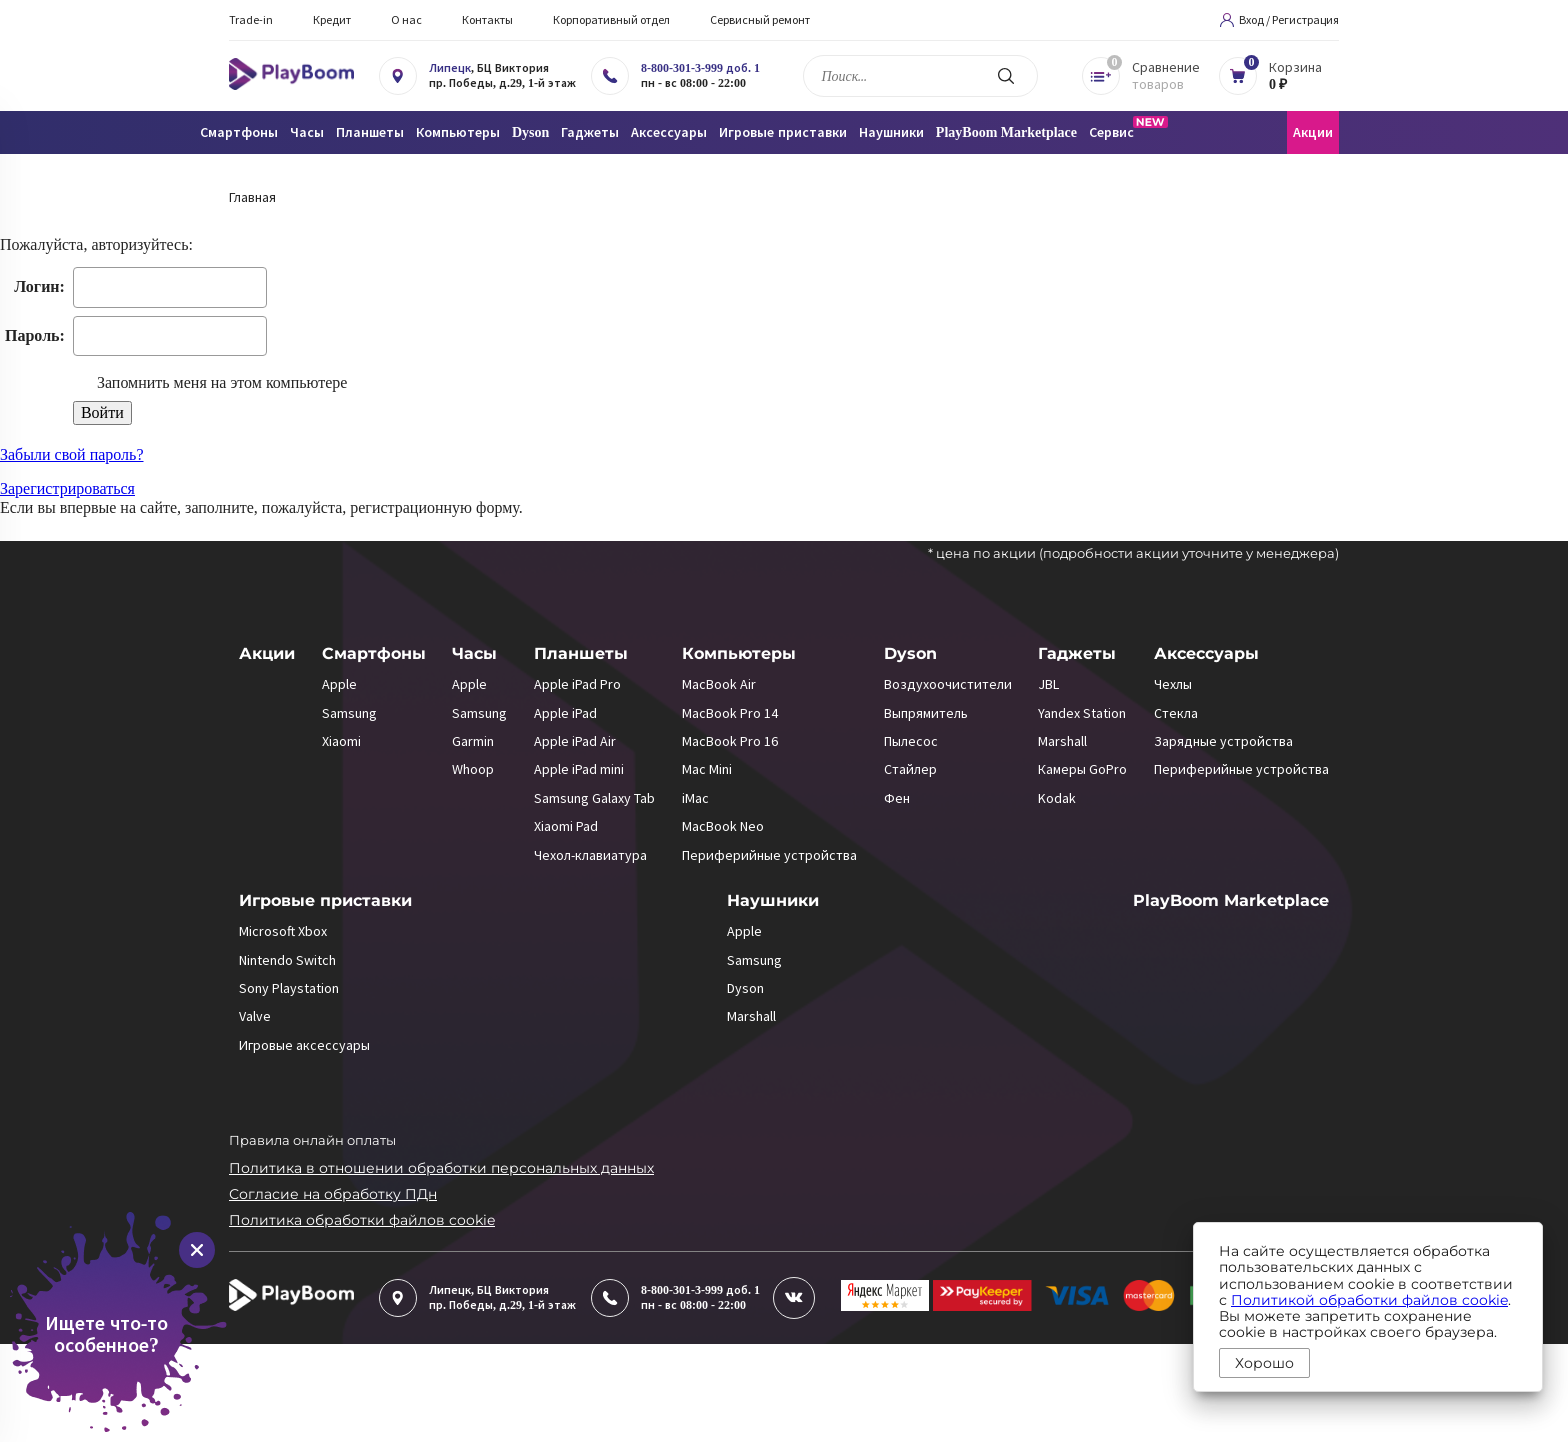 The image size is (1568, 1442). Describe the element at coordinates (333, 1194) in the screenshot. I see `Согласие на обработку ПДн` at that location.